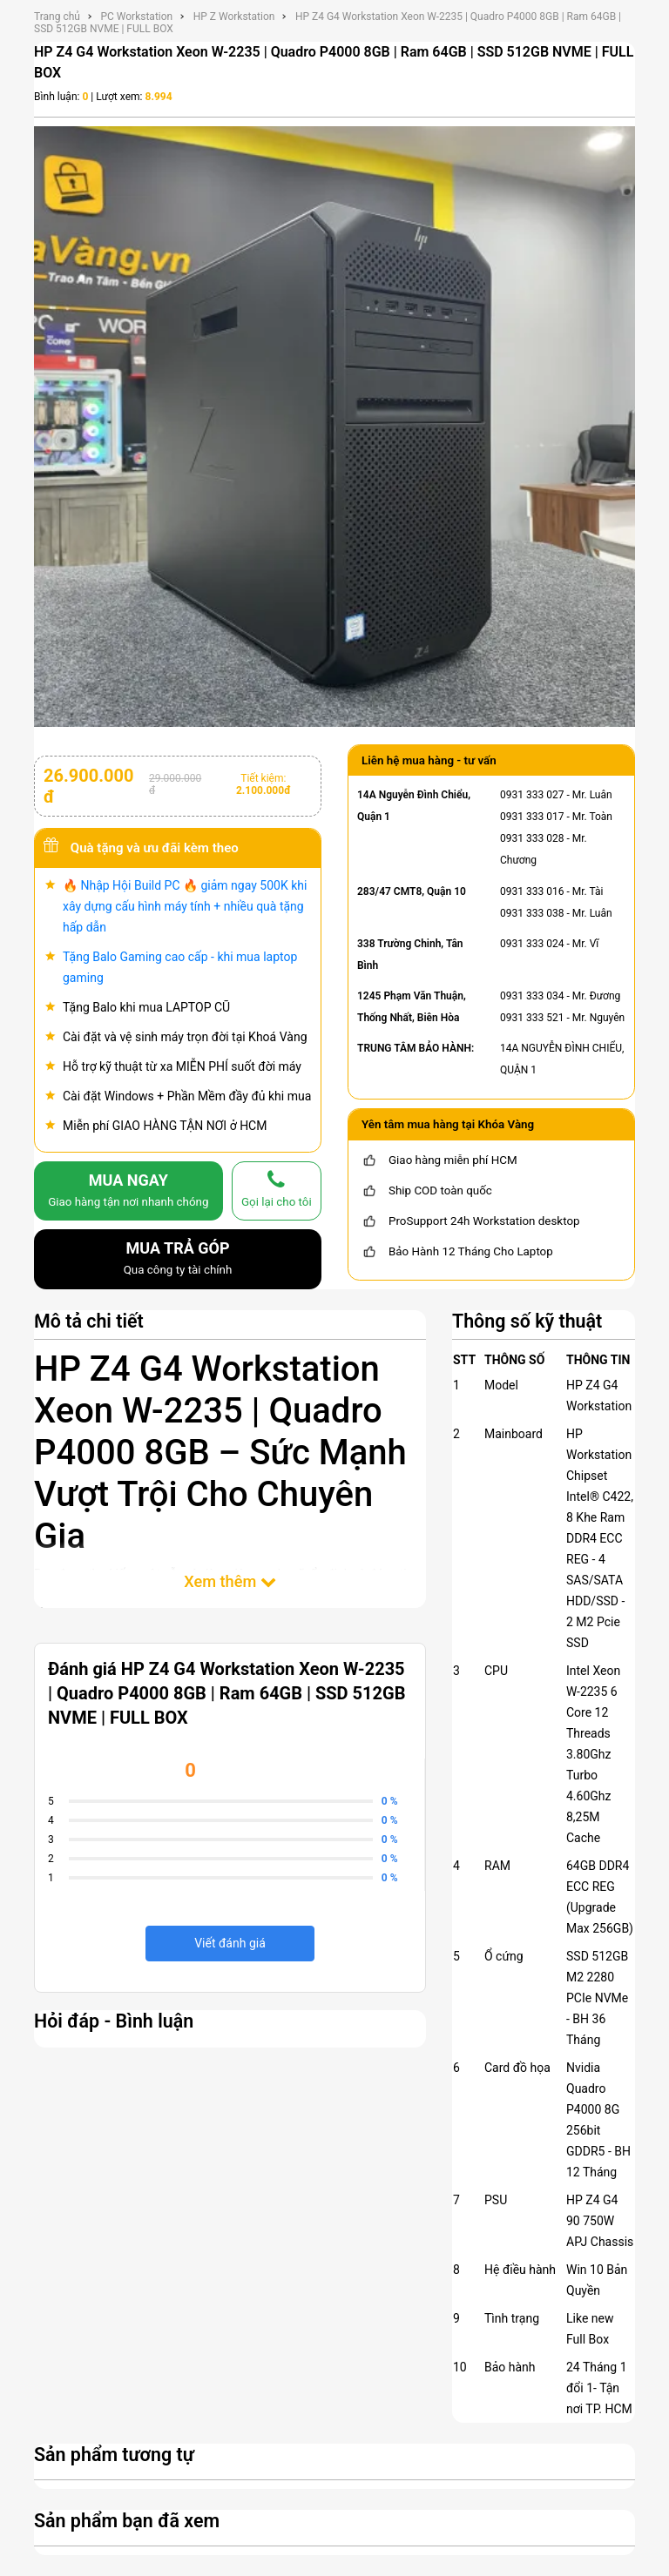 This screenshot has height=2576, width=669. Describe the element at coordinates (178, 1260) in the screenshot. I see `MUA TRẢ GÓP [mua trả góp]` at that location.